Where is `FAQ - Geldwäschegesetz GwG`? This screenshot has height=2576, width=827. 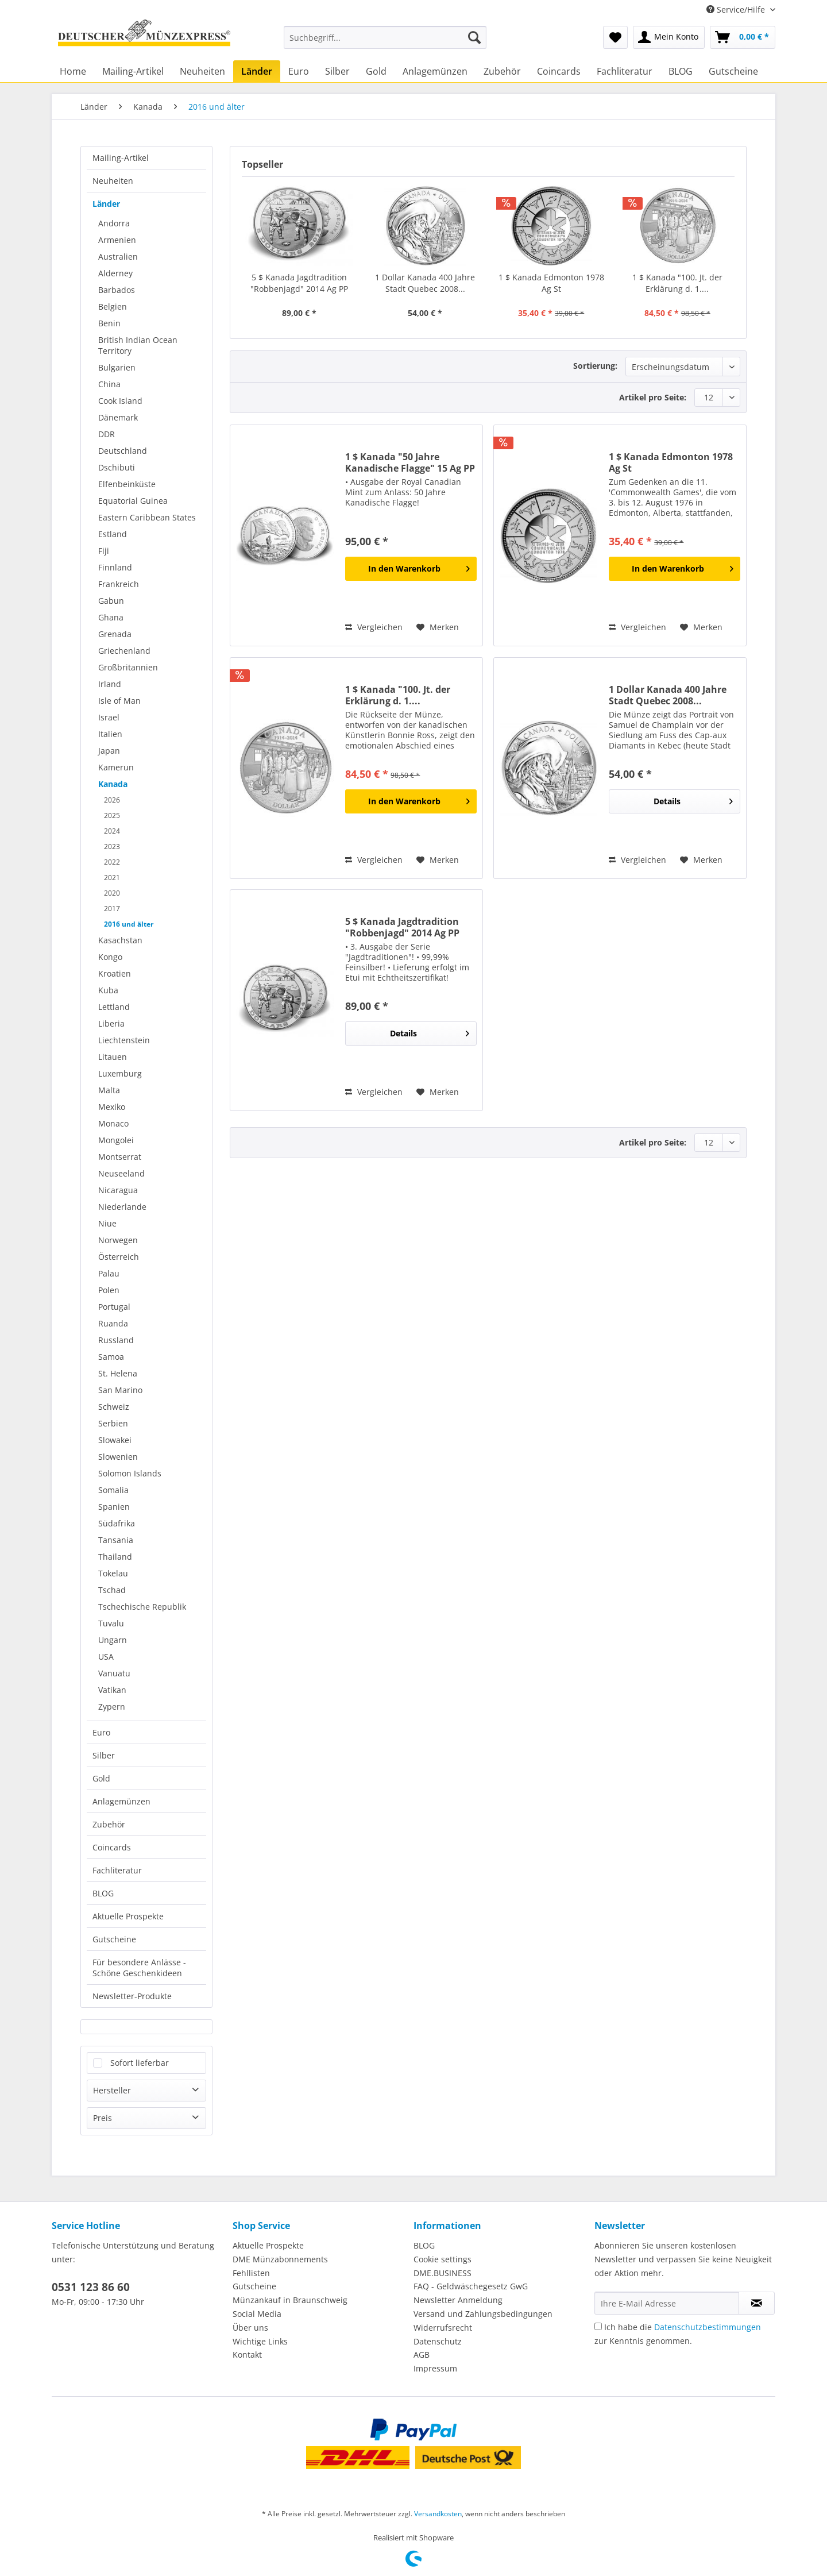 FAQ - Geldwäschegesetz GwG is located at coordinates (470, 2286).